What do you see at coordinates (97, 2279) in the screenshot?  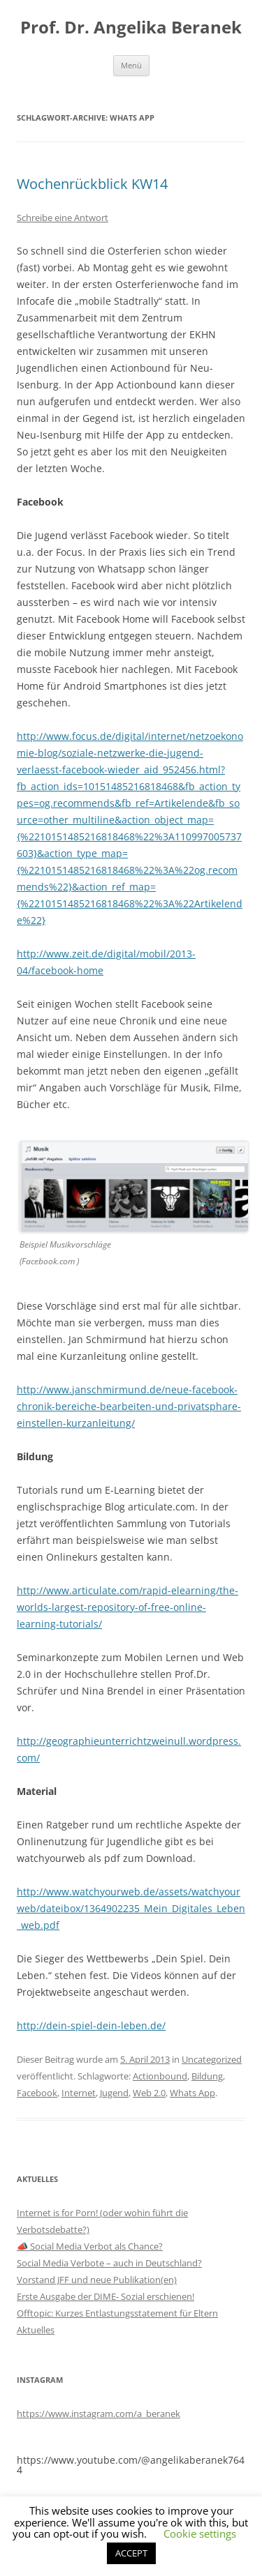 I see `Vorstand JFF und neue Publikation(en)` at bounding box center [97, 2279].